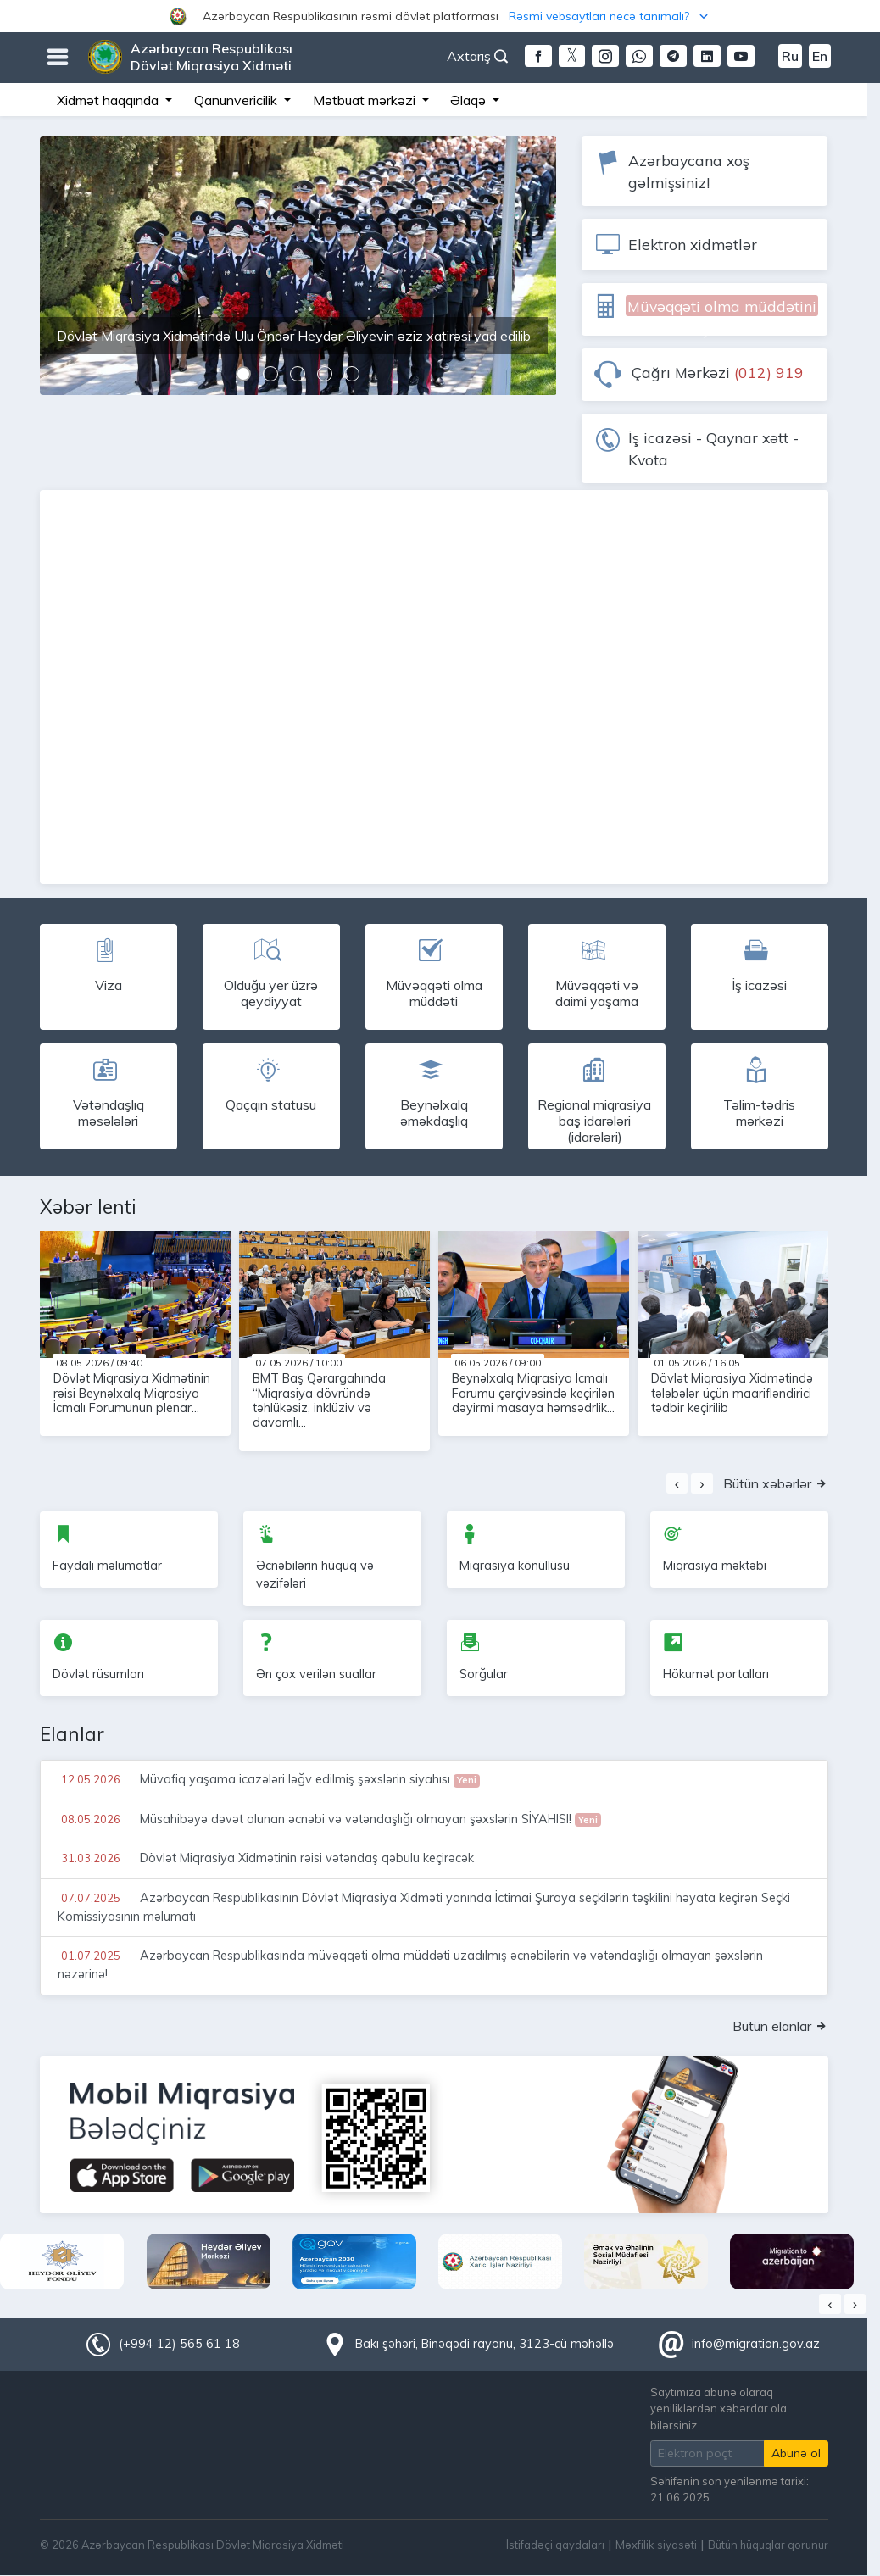  Describe the element at coordinates (109, 100) in the screenshot. I see `Xidmət haqqında [button]` at that location.